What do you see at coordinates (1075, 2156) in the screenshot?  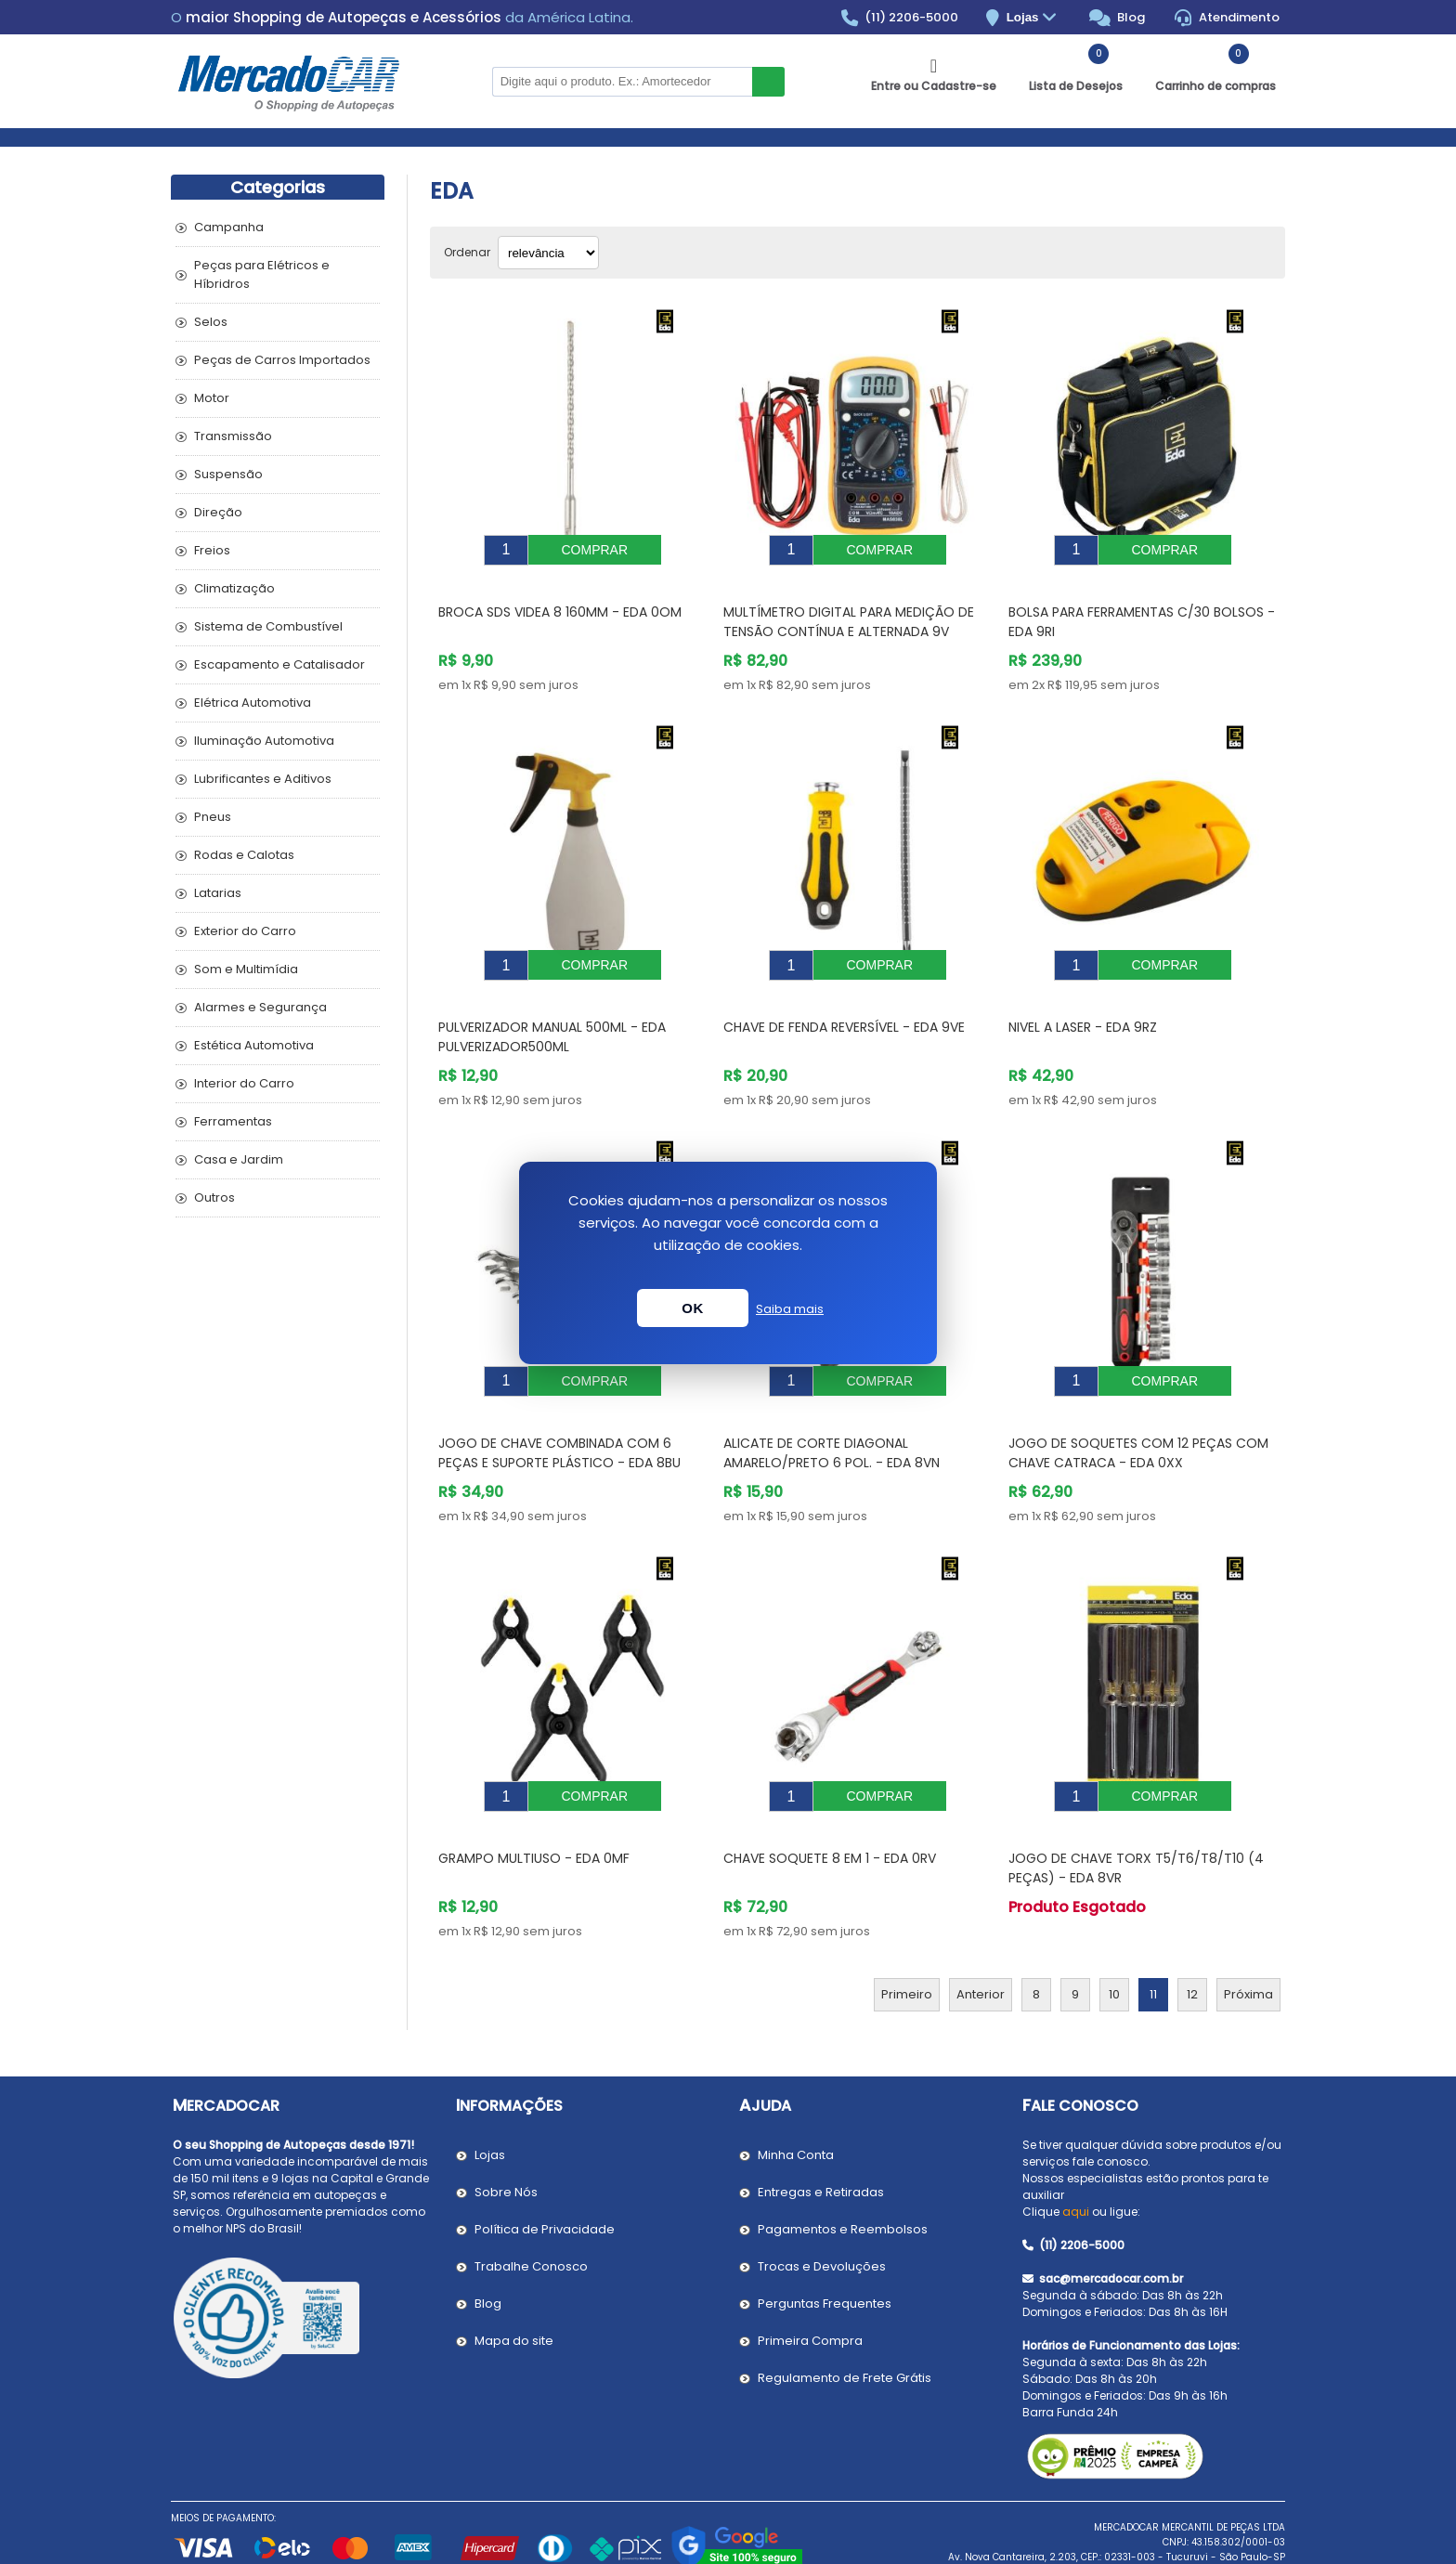 I see `aqui` at bounding box center [1075, 2156].